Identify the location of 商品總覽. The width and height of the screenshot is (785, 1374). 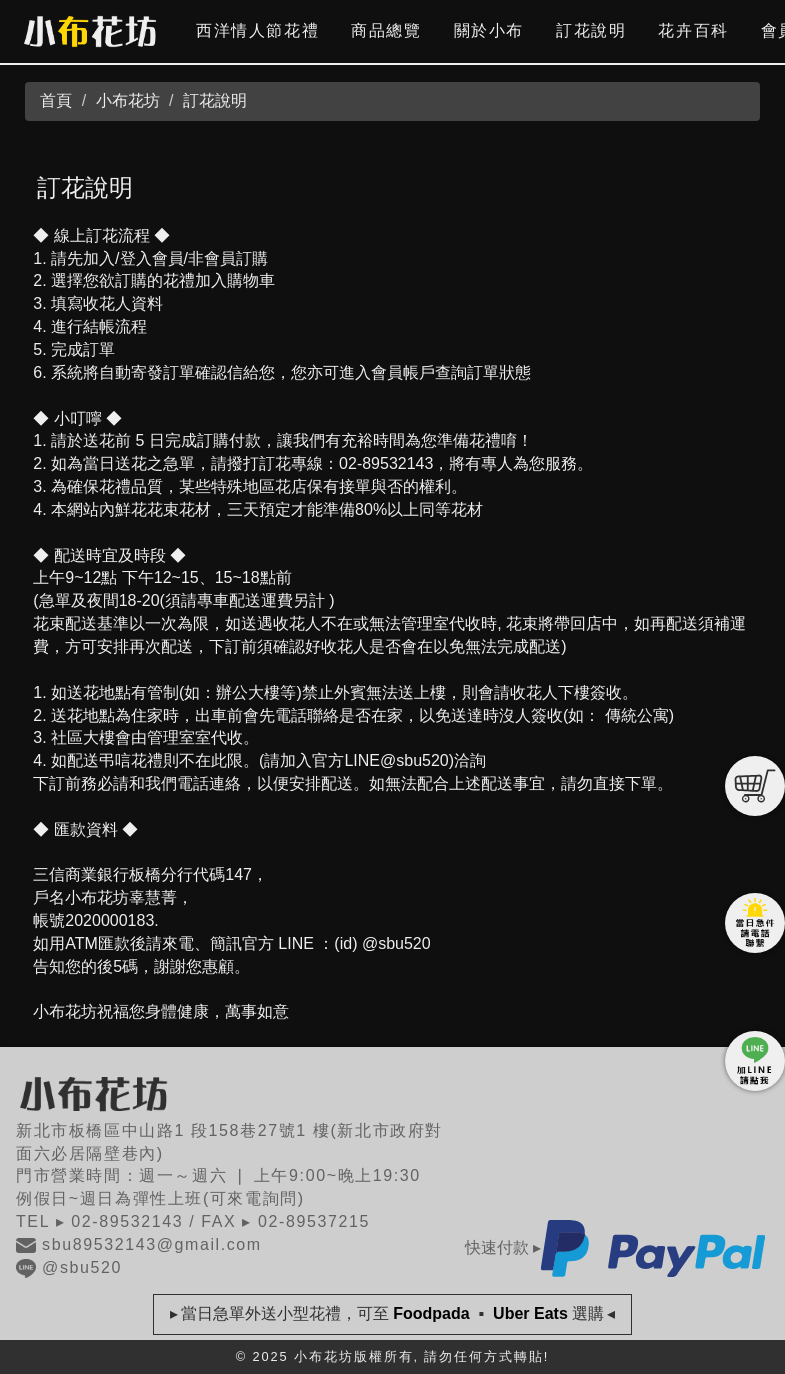
(386, 30).